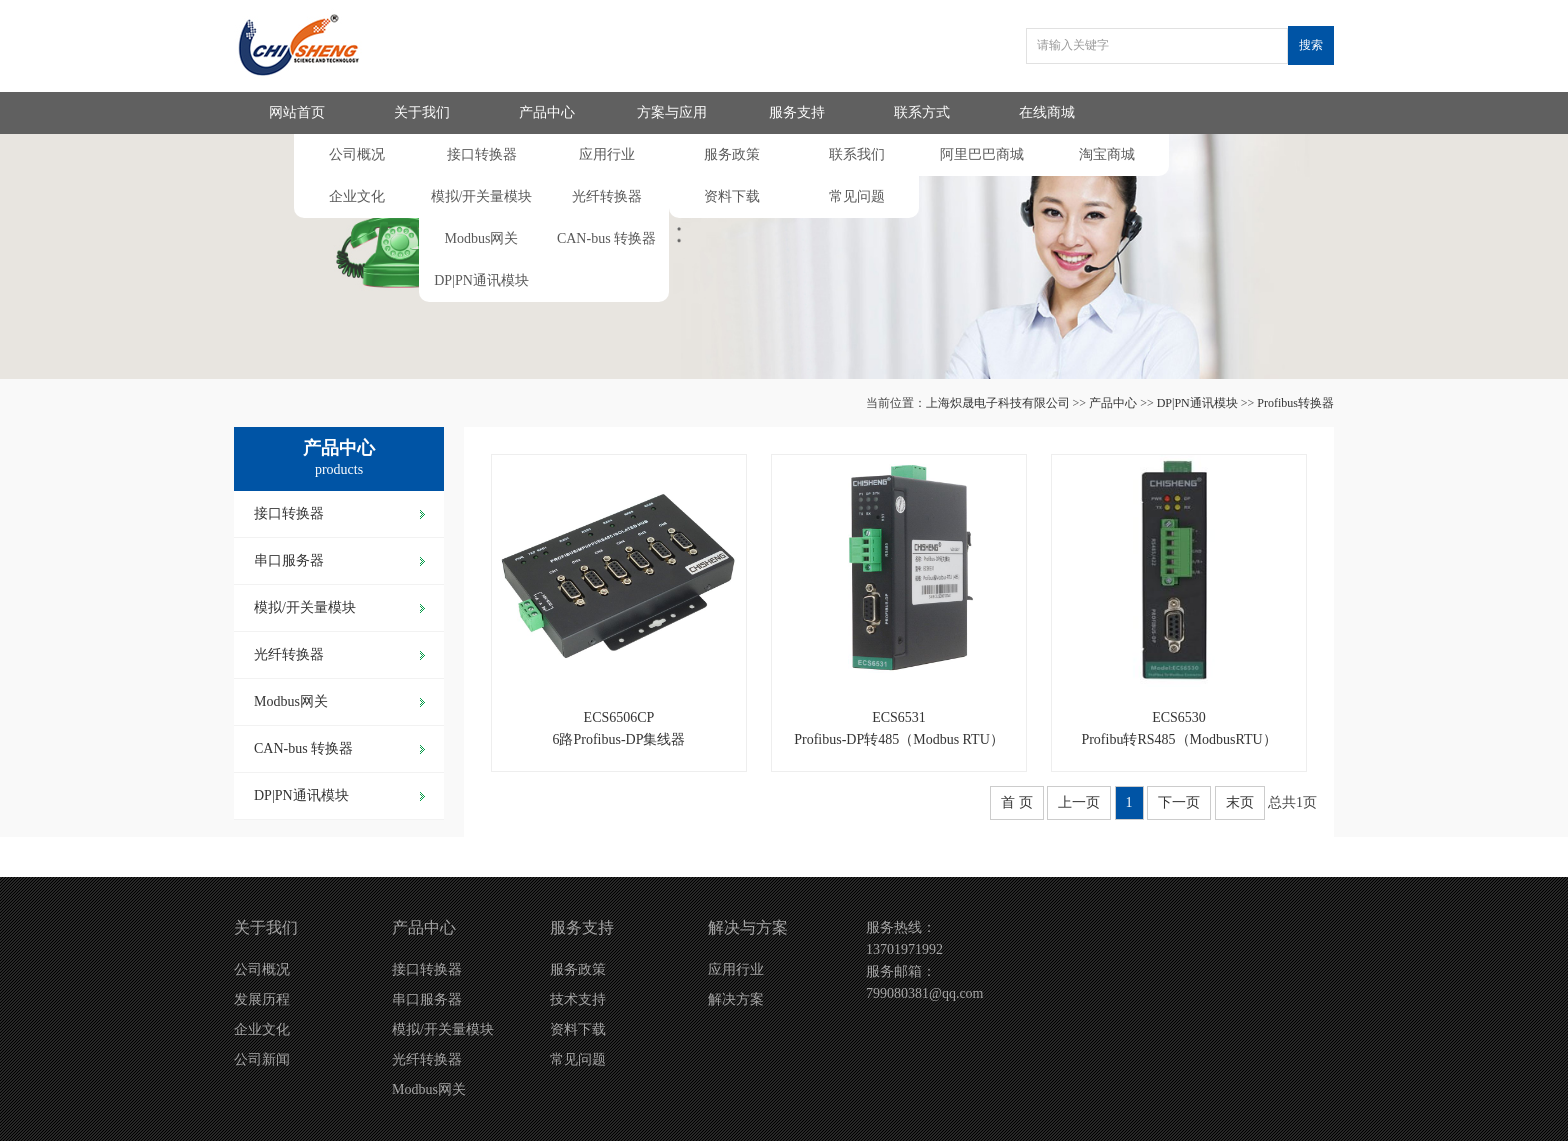 This screenshot has height=1141, width=1568. What do you see at coordinates (982, 154) in the screenshot?
I see `阿里巴巴商城` at bounding box center [982, 154].